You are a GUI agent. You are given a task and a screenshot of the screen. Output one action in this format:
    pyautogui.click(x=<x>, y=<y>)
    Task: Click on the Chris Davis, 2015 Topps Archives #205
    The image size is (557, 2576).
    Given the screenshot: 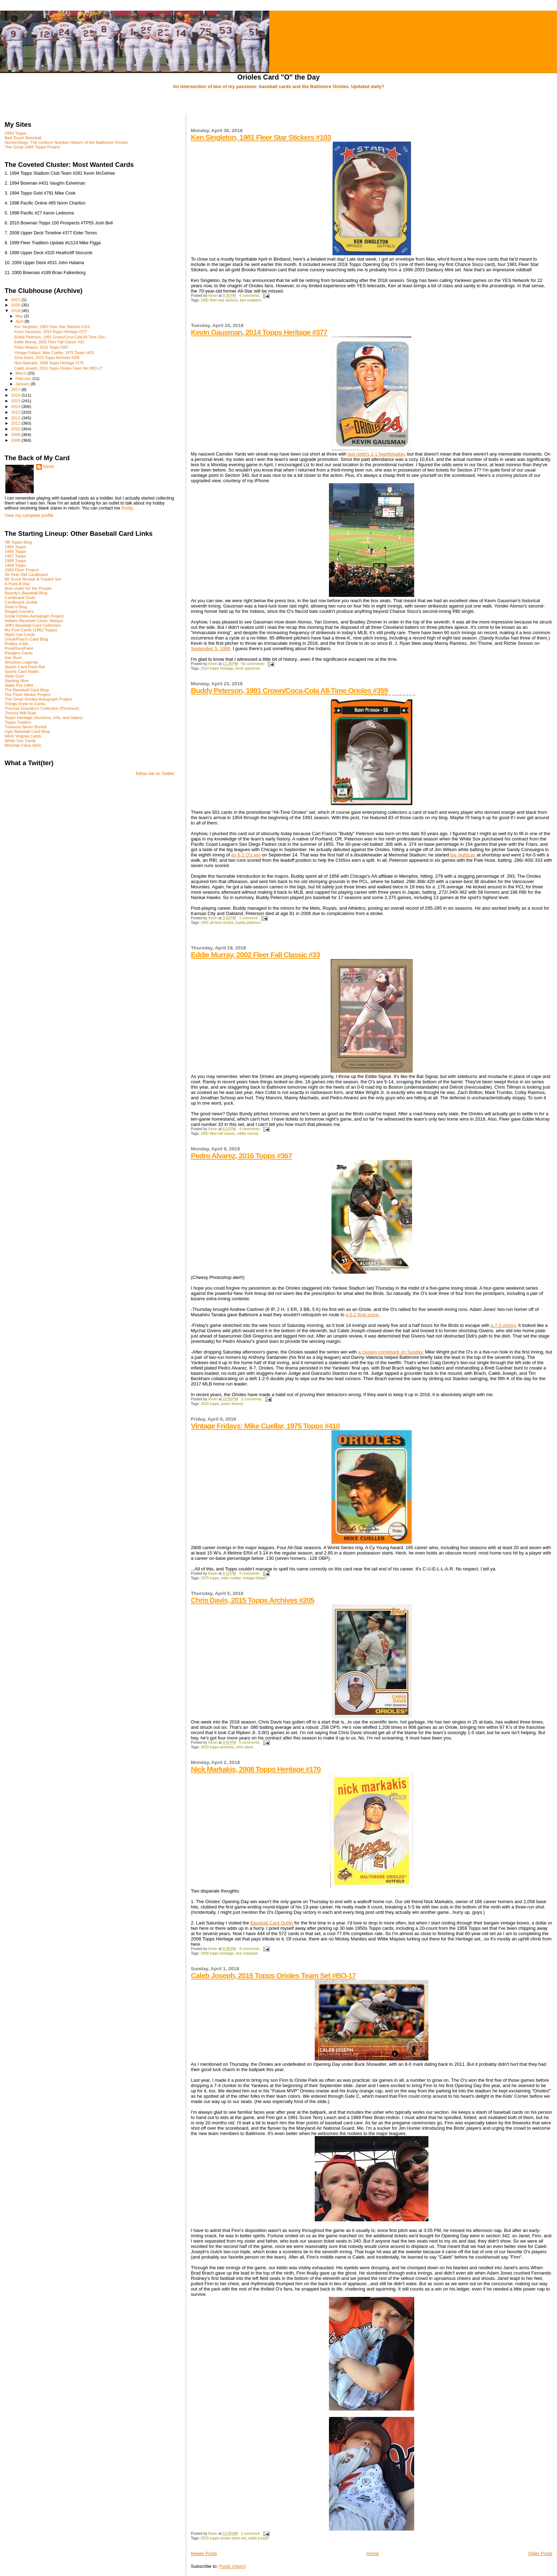 What is the action you would take?
    pyautogui.click(x=252, y=1600)
    